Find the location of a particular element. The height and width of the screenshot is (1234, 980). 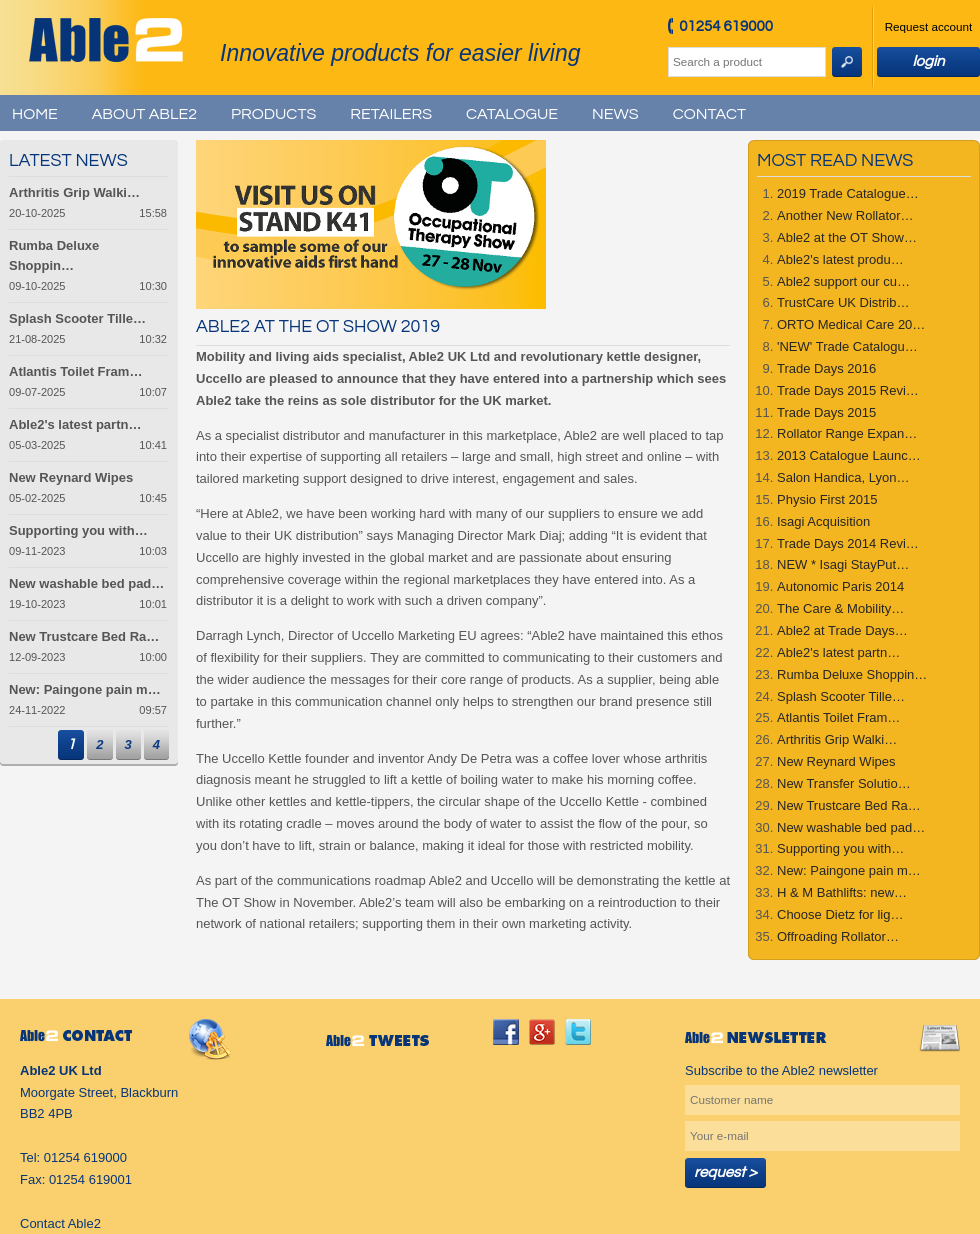

Choose Dietz for lig… is located at coordinates (840, 914).